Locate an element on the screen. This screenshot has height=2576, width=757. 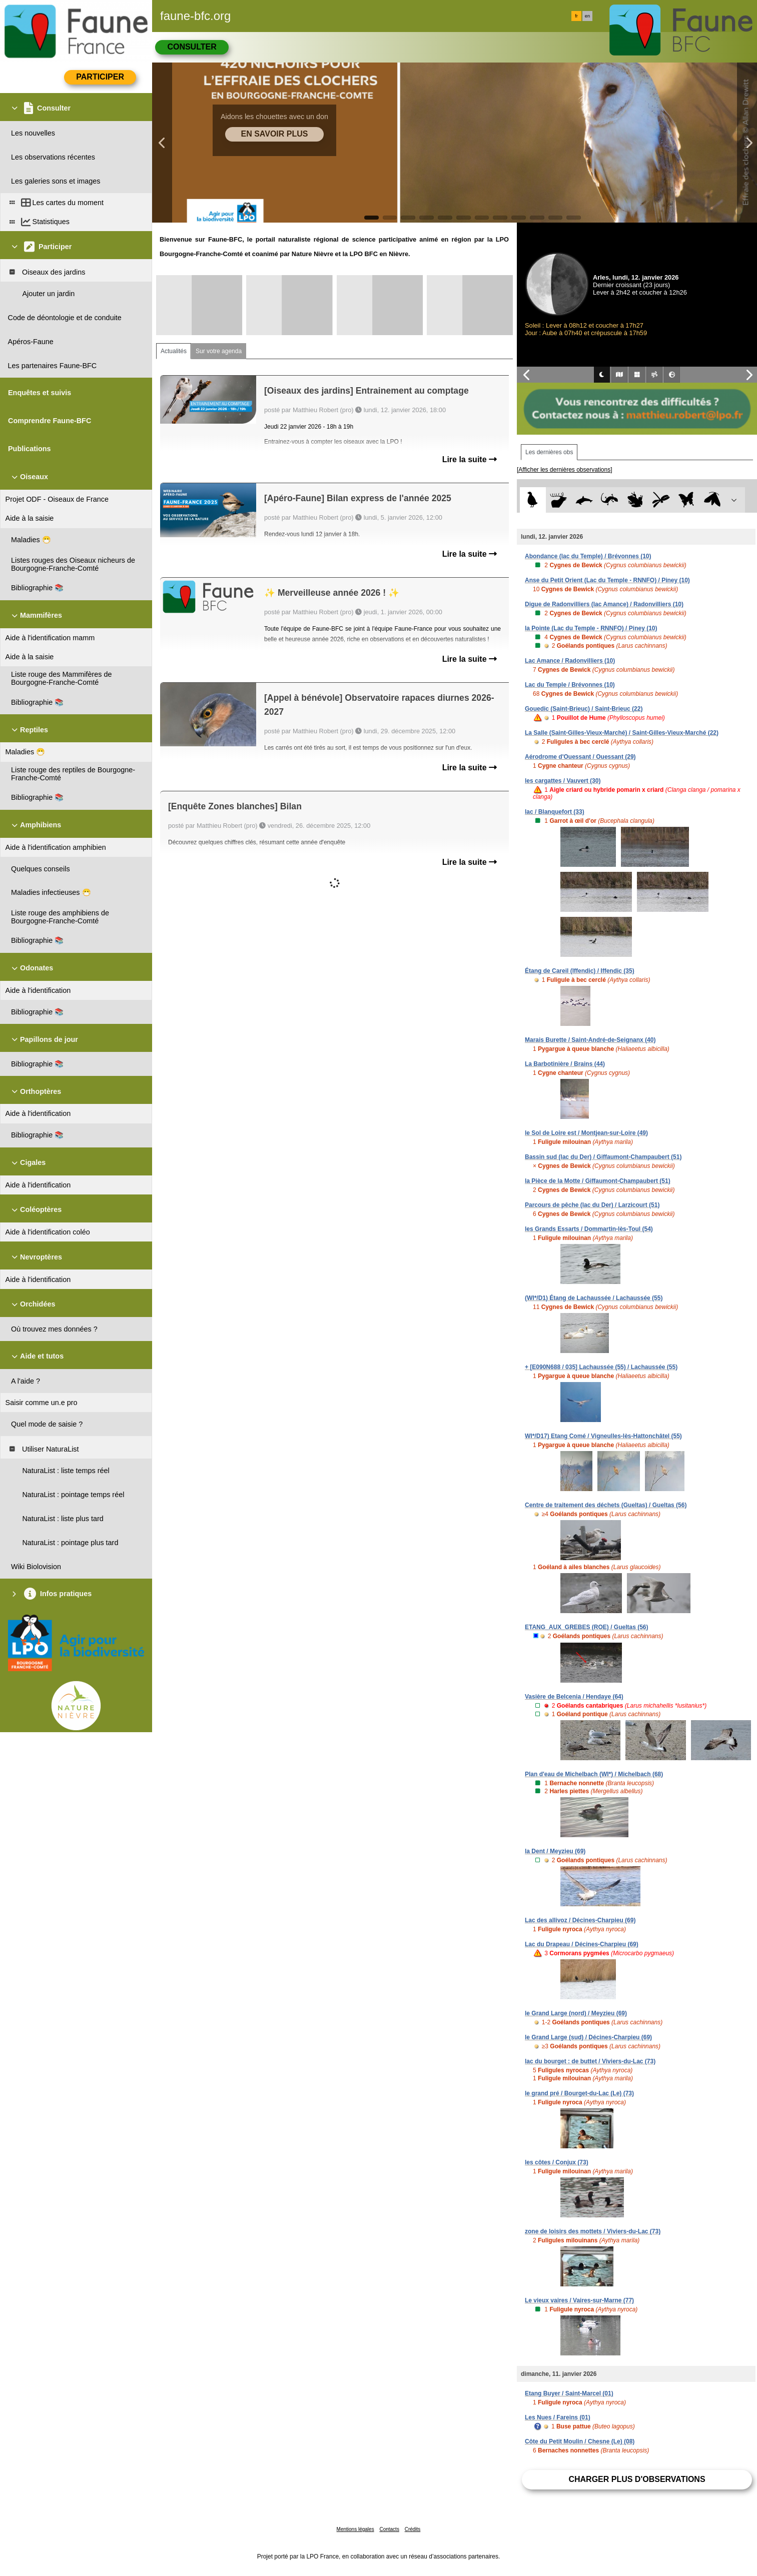
lac / Blanquefort (33) is located at coordinates (554, 811).